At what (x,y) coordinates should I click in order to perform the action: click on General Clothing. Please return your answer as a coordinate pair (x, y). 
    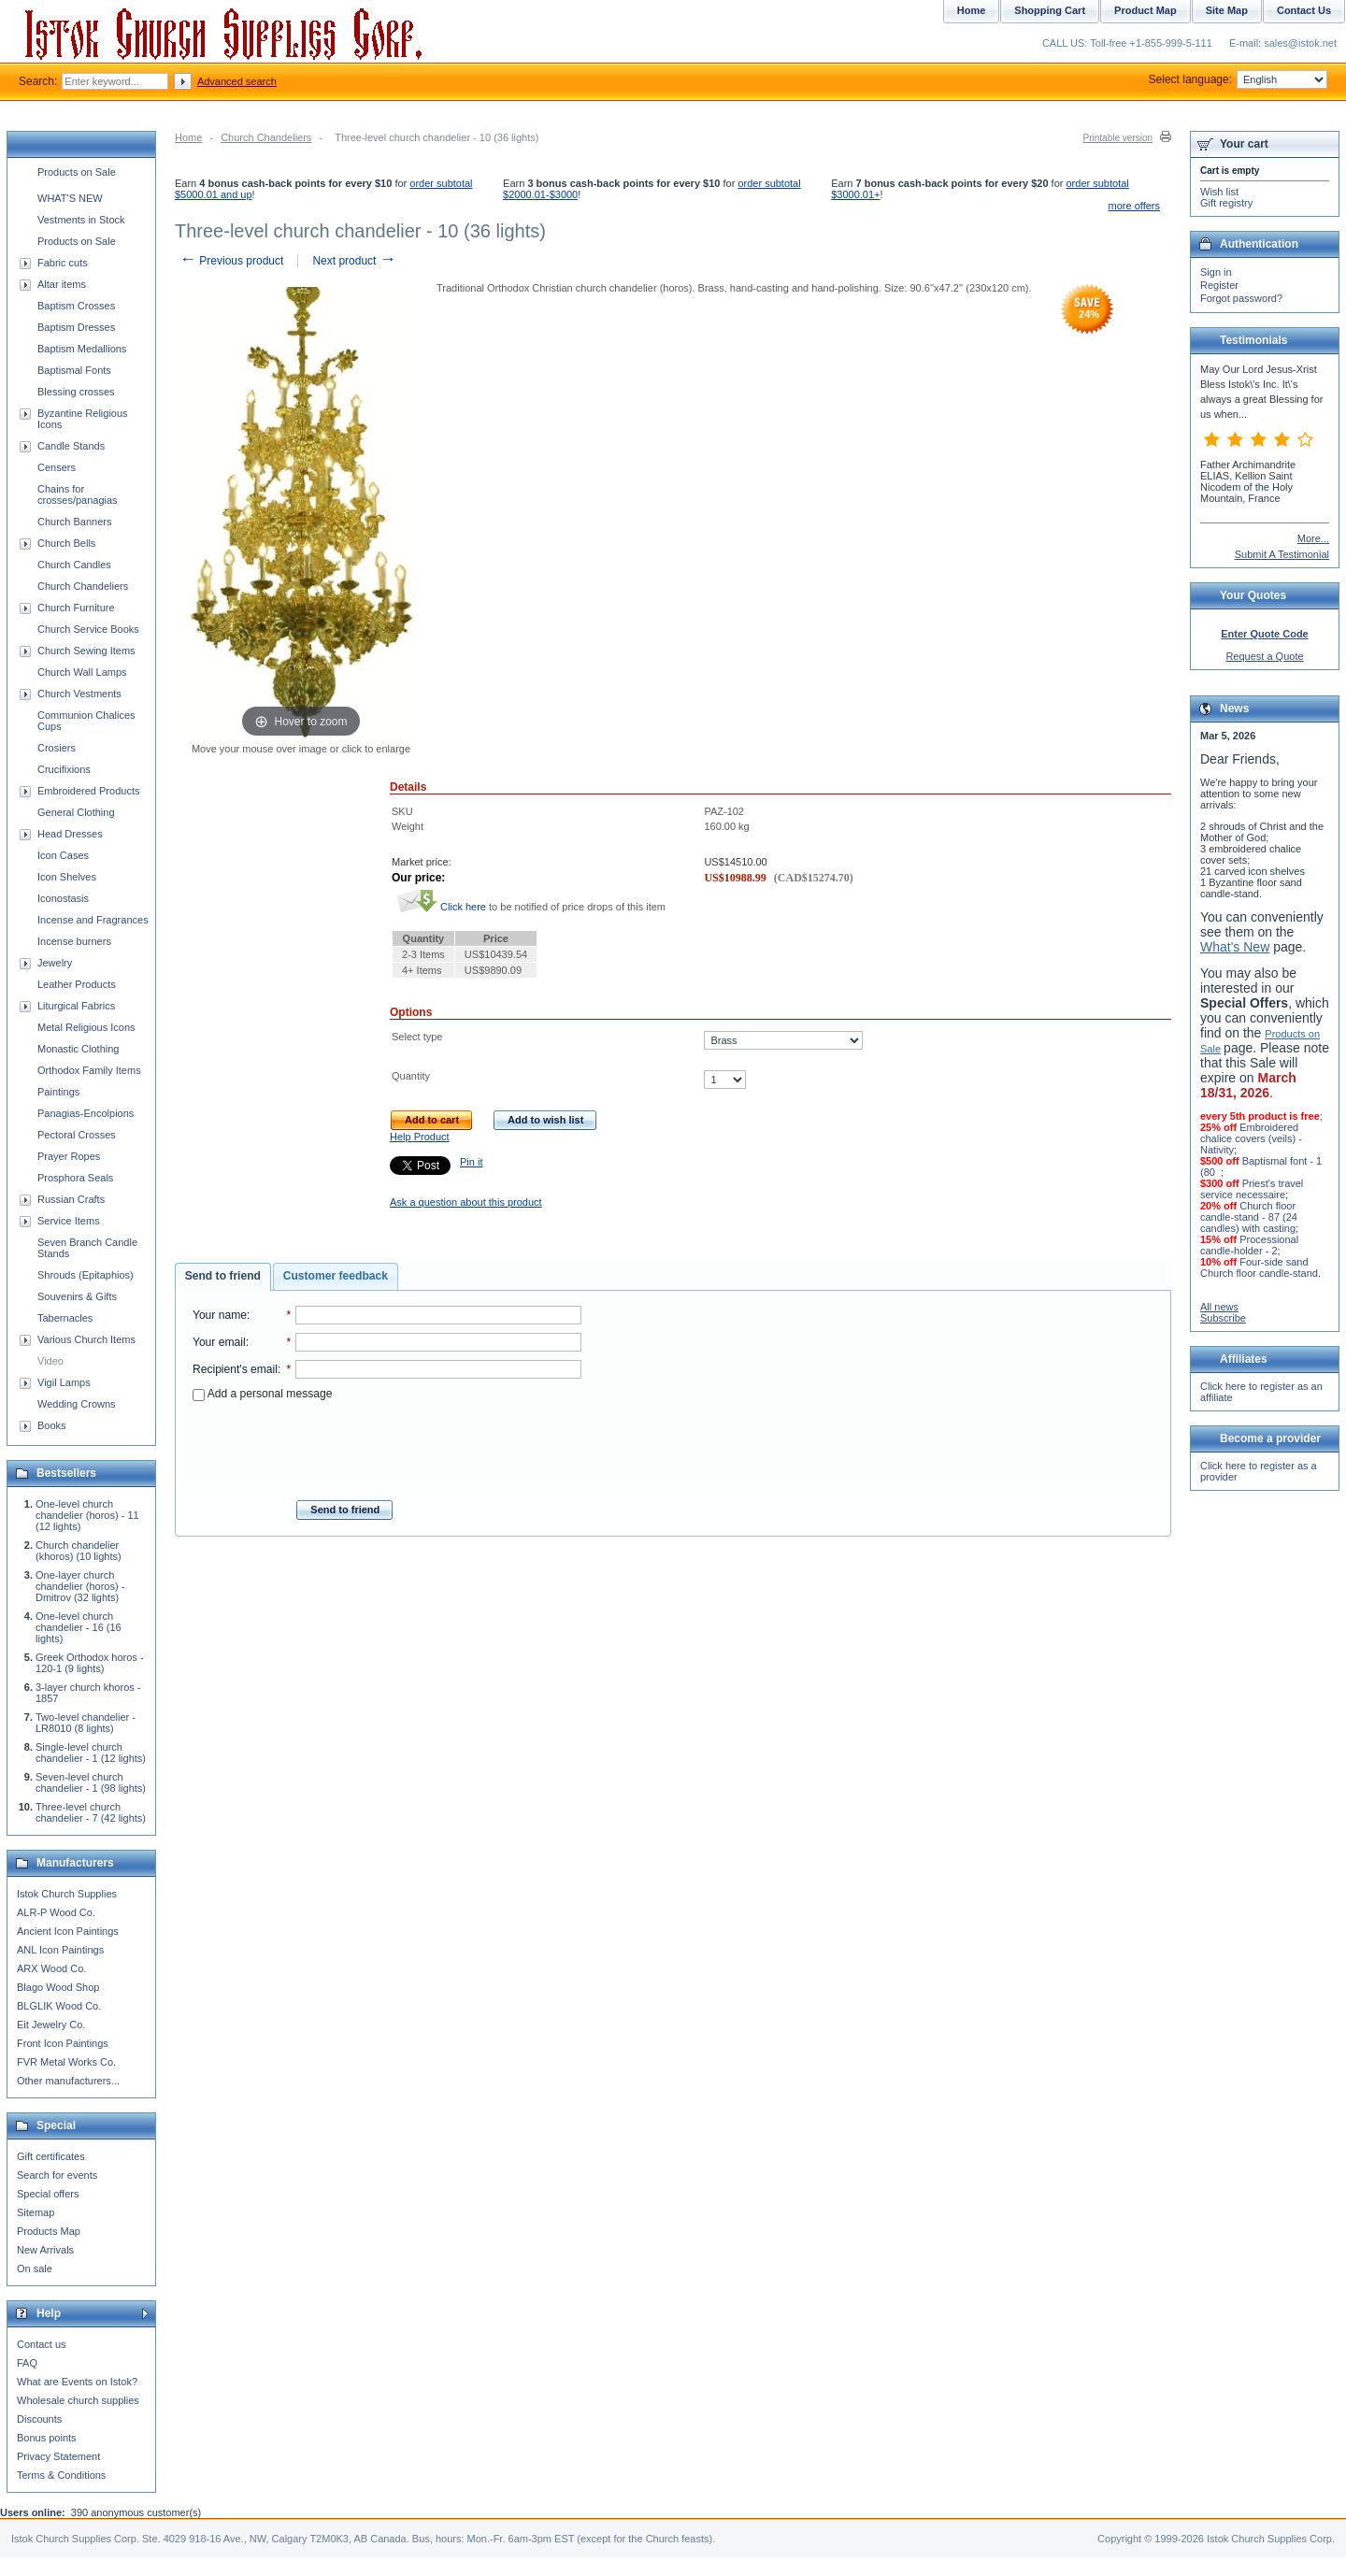
    Looking at the image, I should click on (76, 812).